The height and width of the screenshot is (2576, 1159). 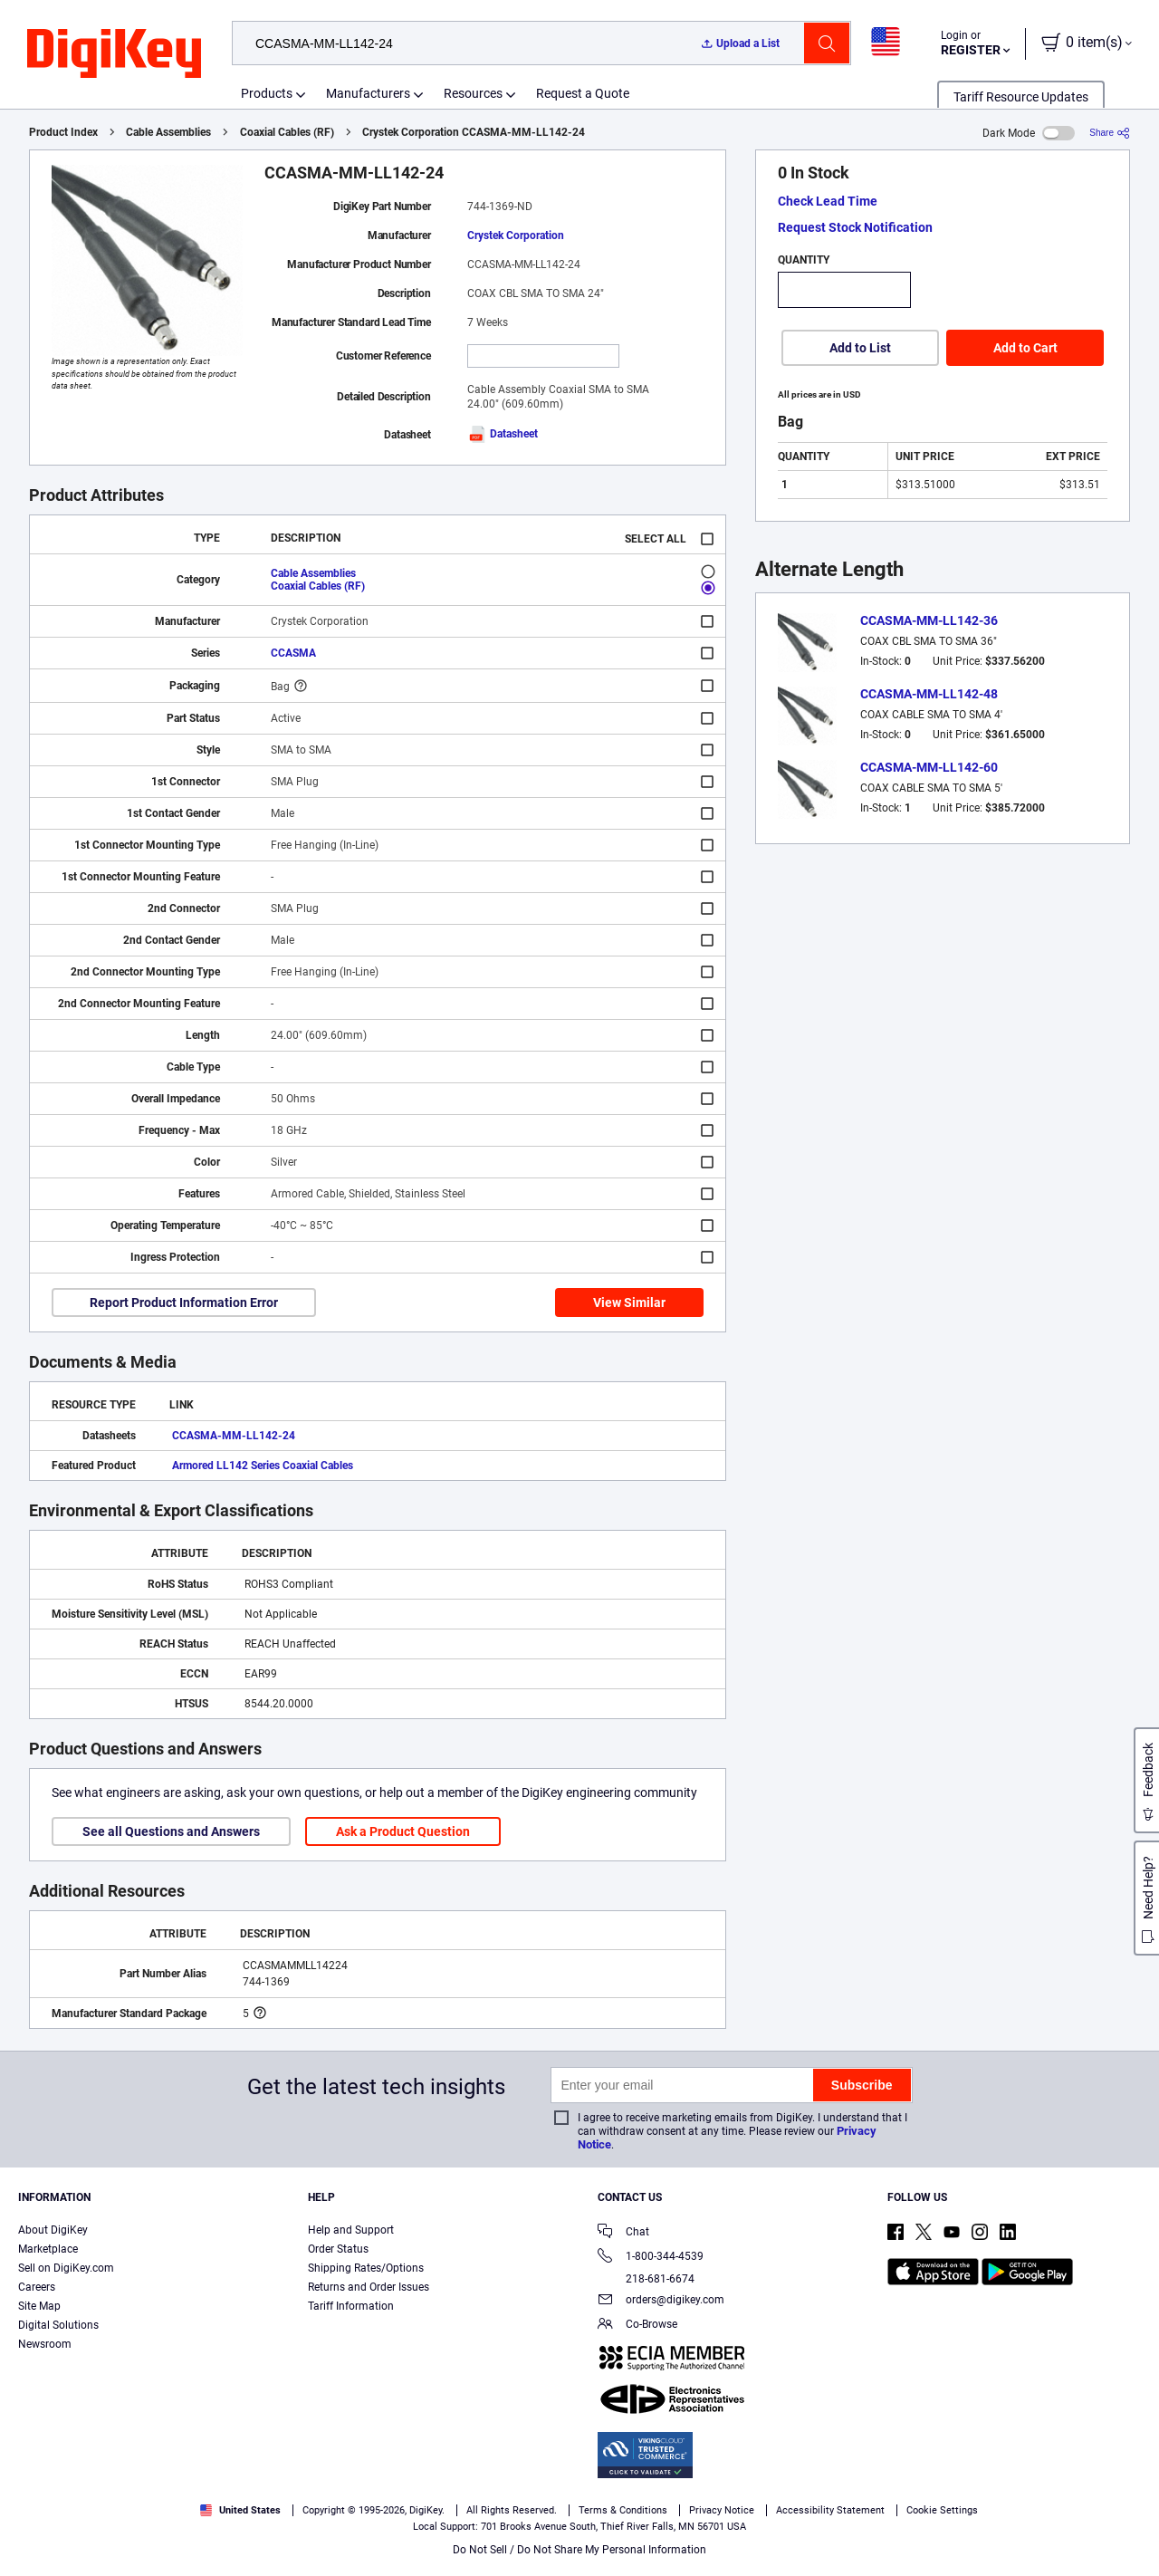 I want to click on CCASMA-MM-LL142-36, so click(x=929, y=620).